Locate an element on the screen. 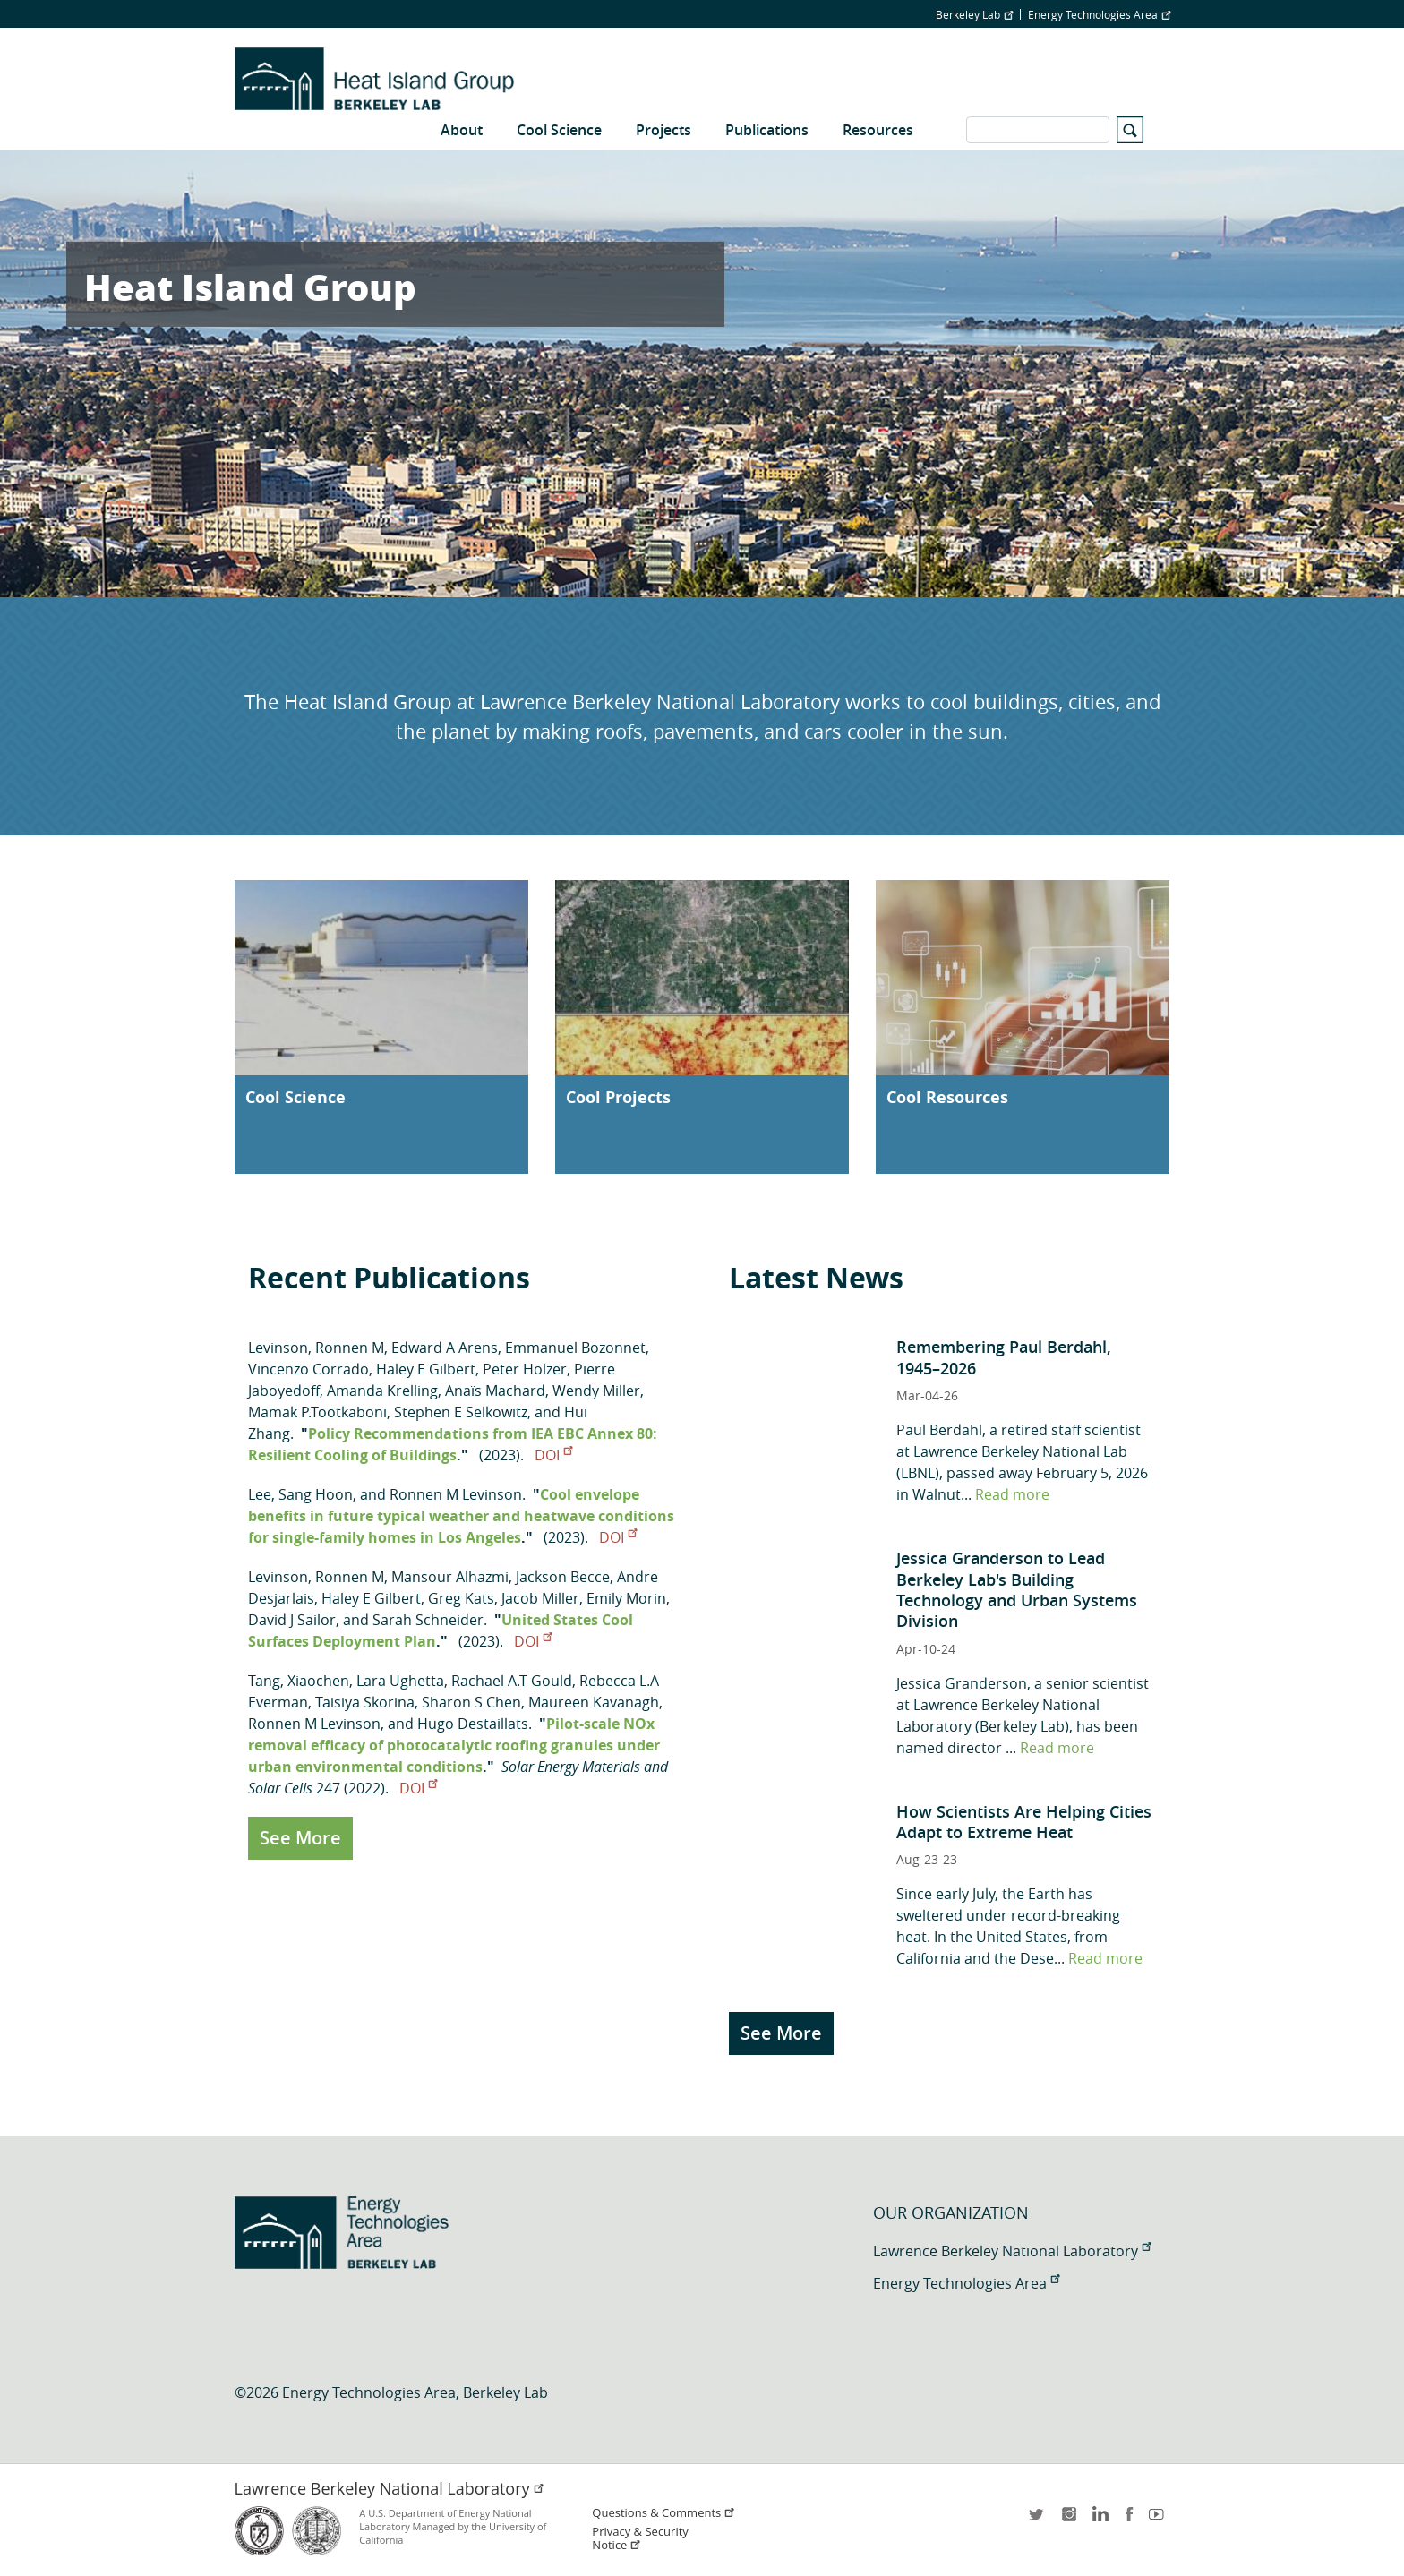  Haley E Gilbert is located at coordinates (425, 1369).